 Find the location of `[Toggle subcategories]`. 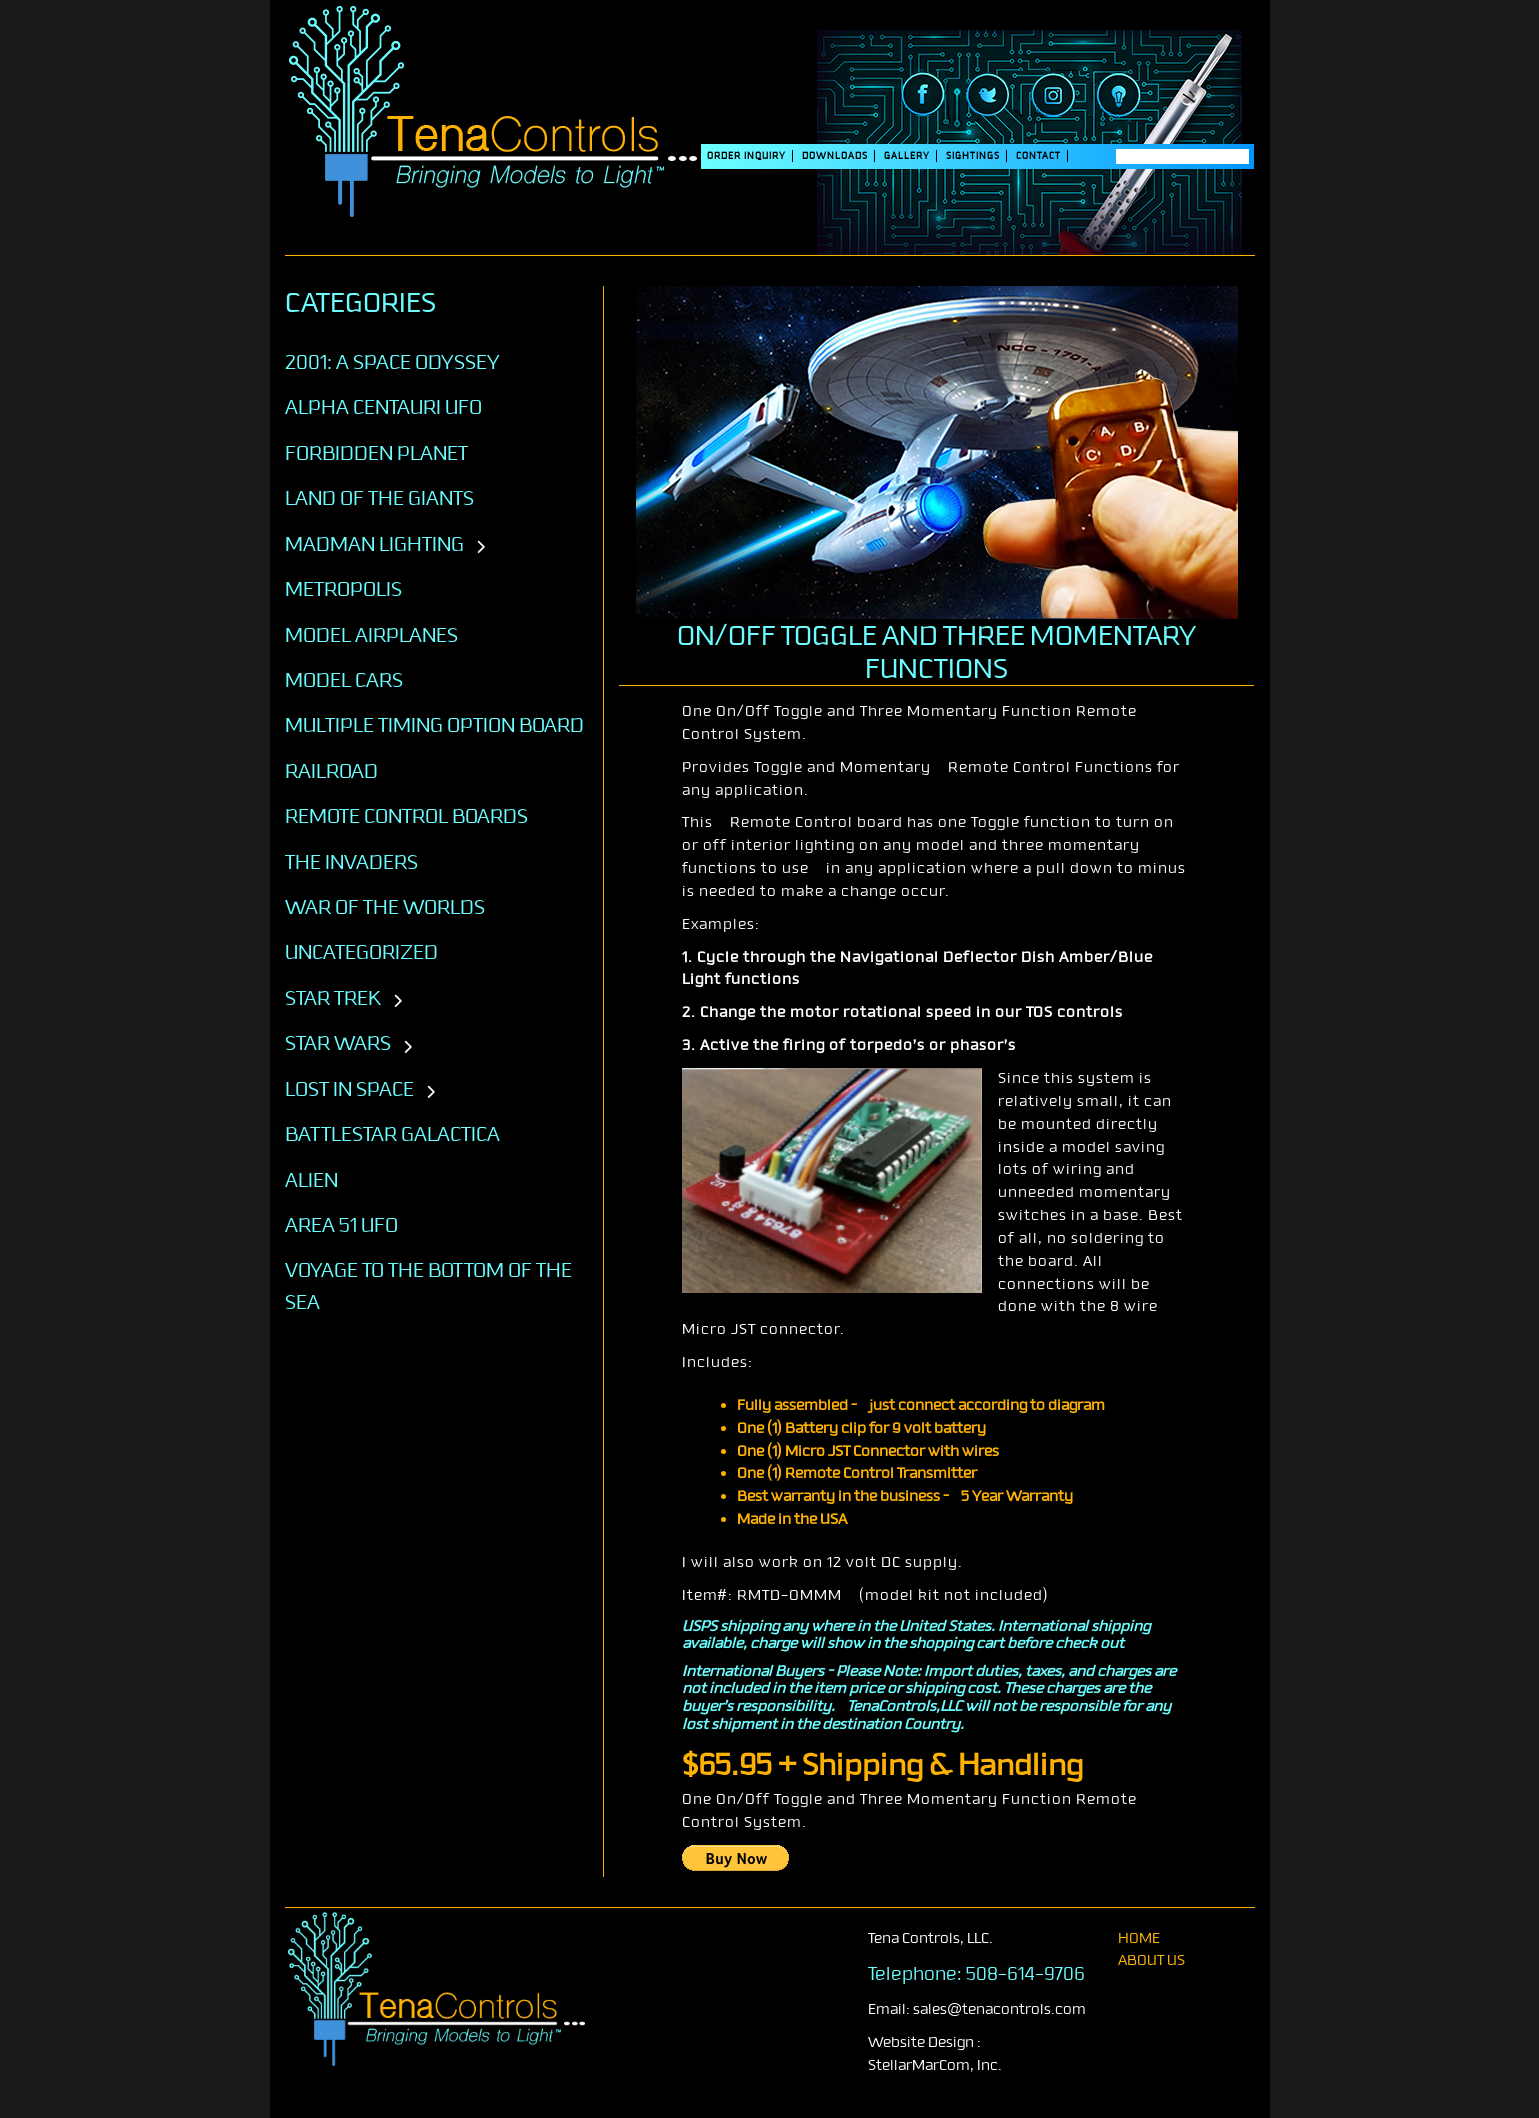

[Toggle subcategories] is located at coordinates (480, 548).